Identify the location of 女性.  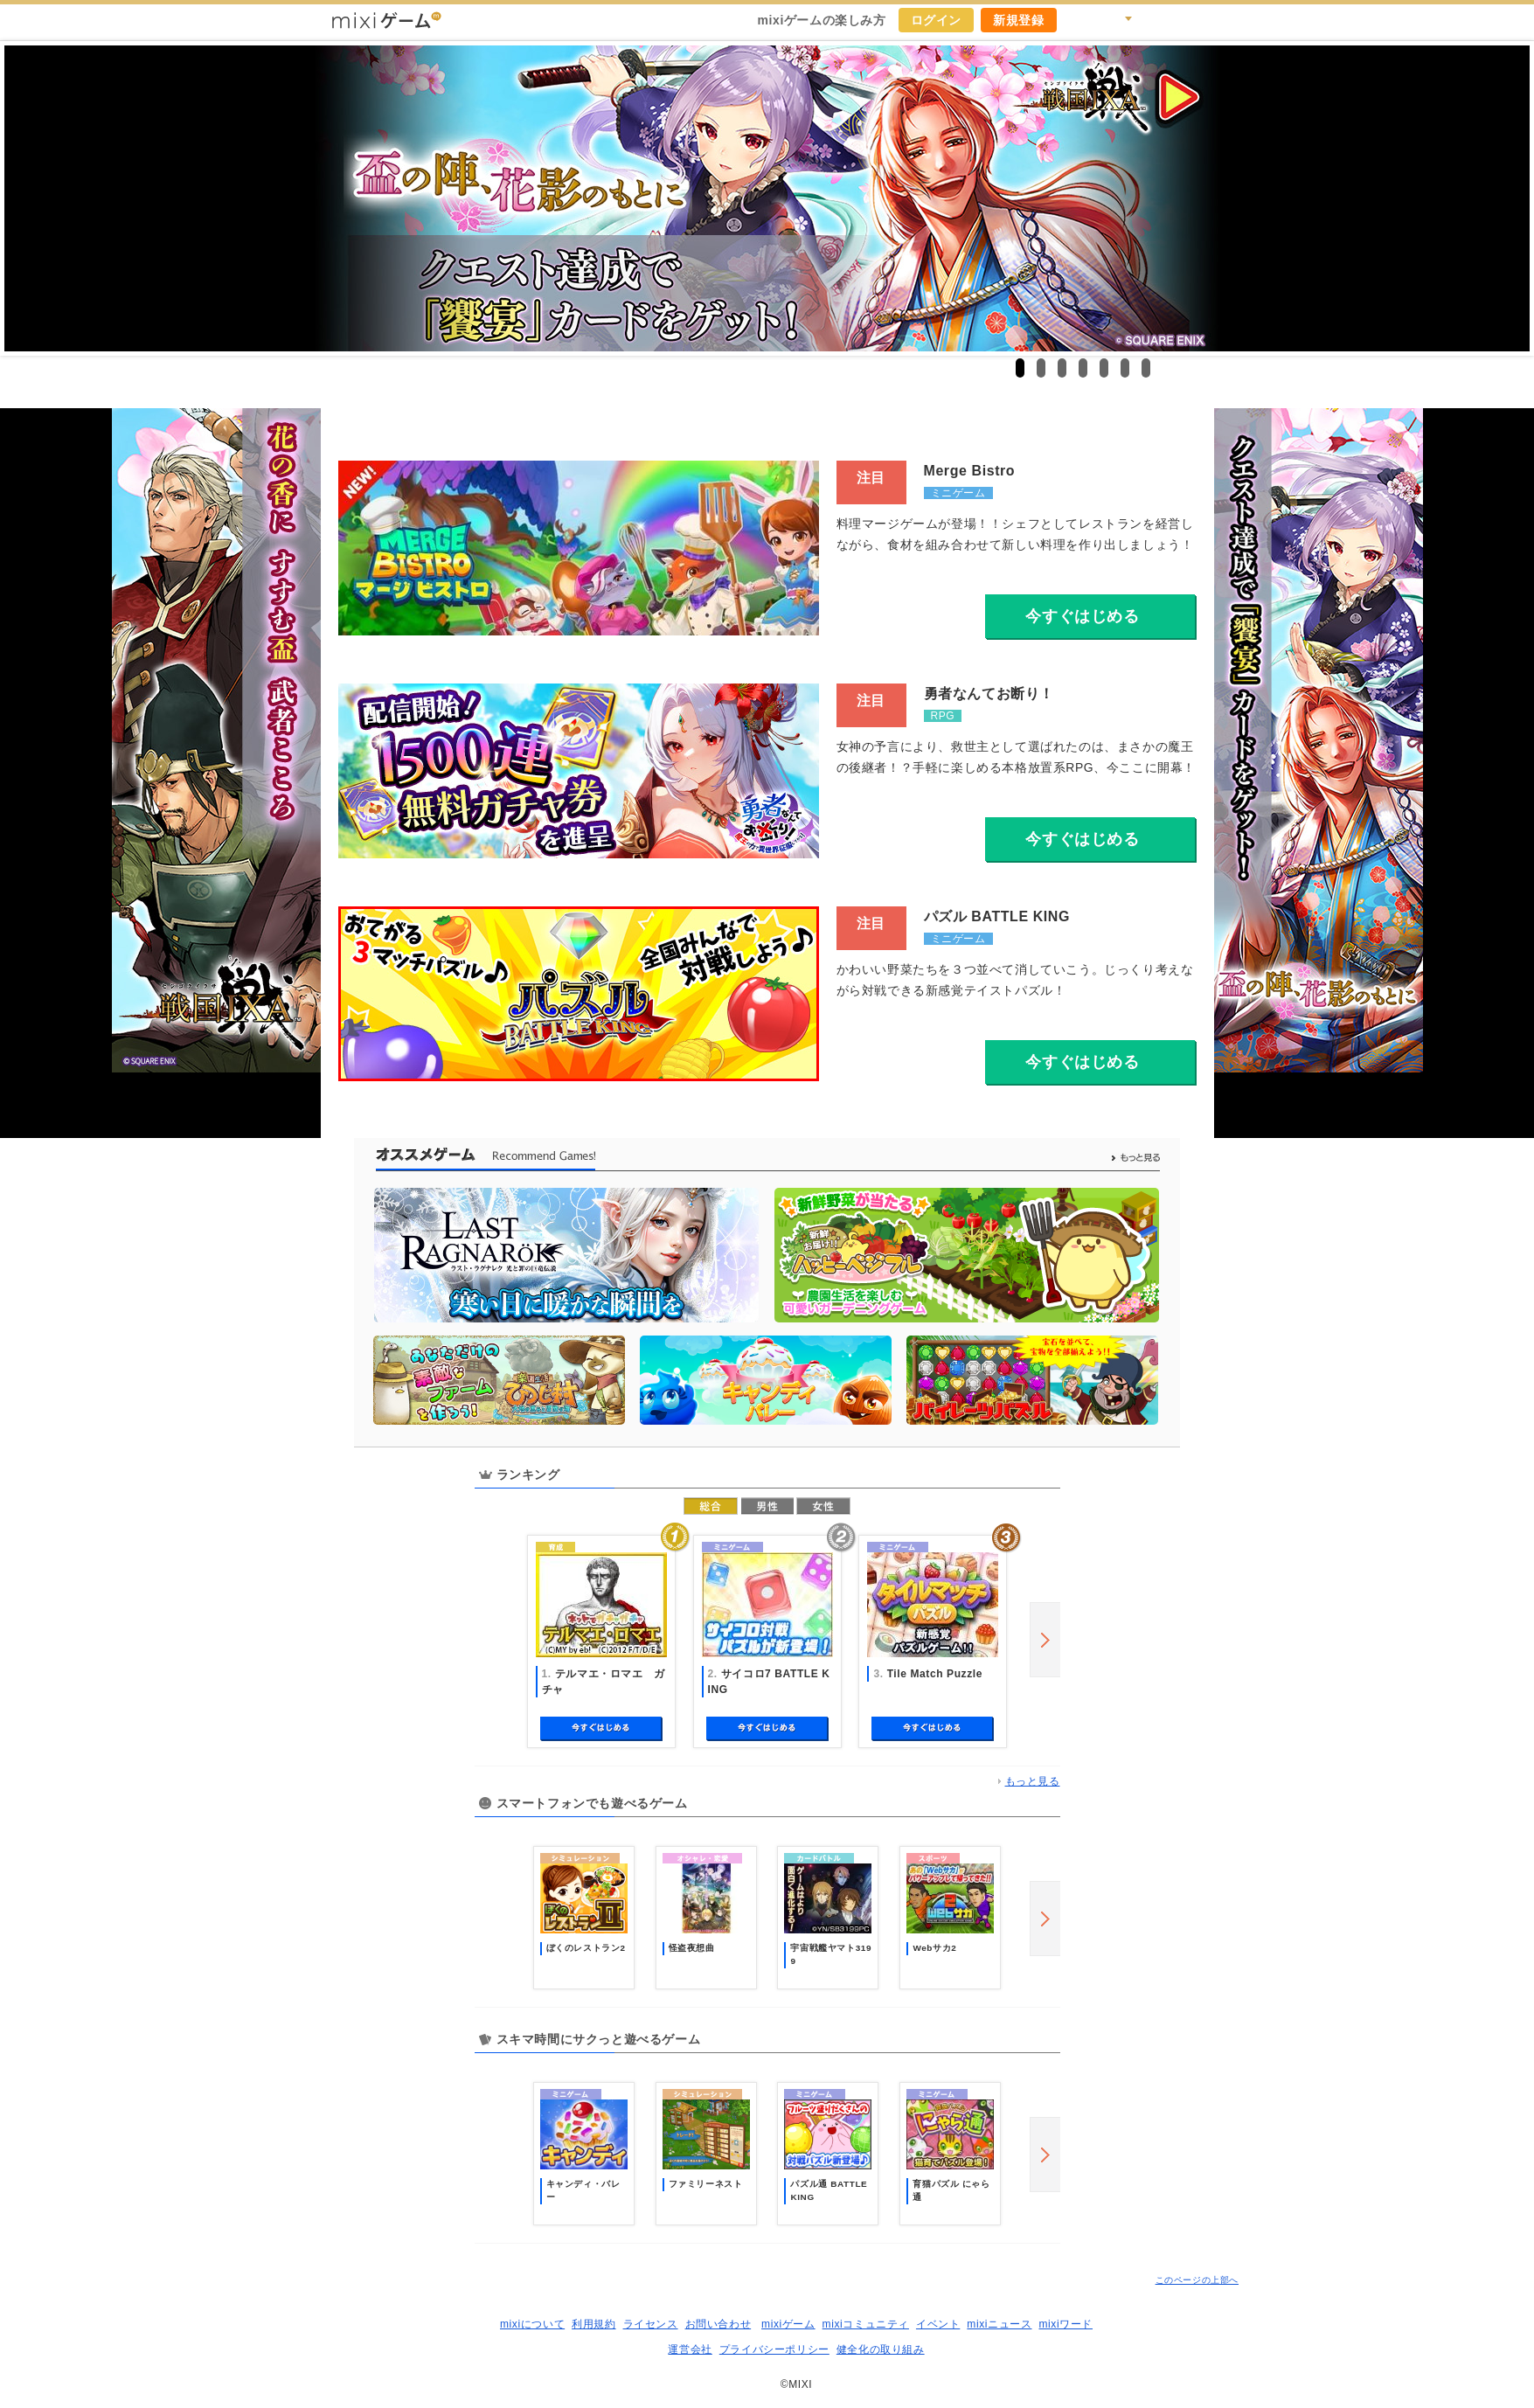
(823, 1506).